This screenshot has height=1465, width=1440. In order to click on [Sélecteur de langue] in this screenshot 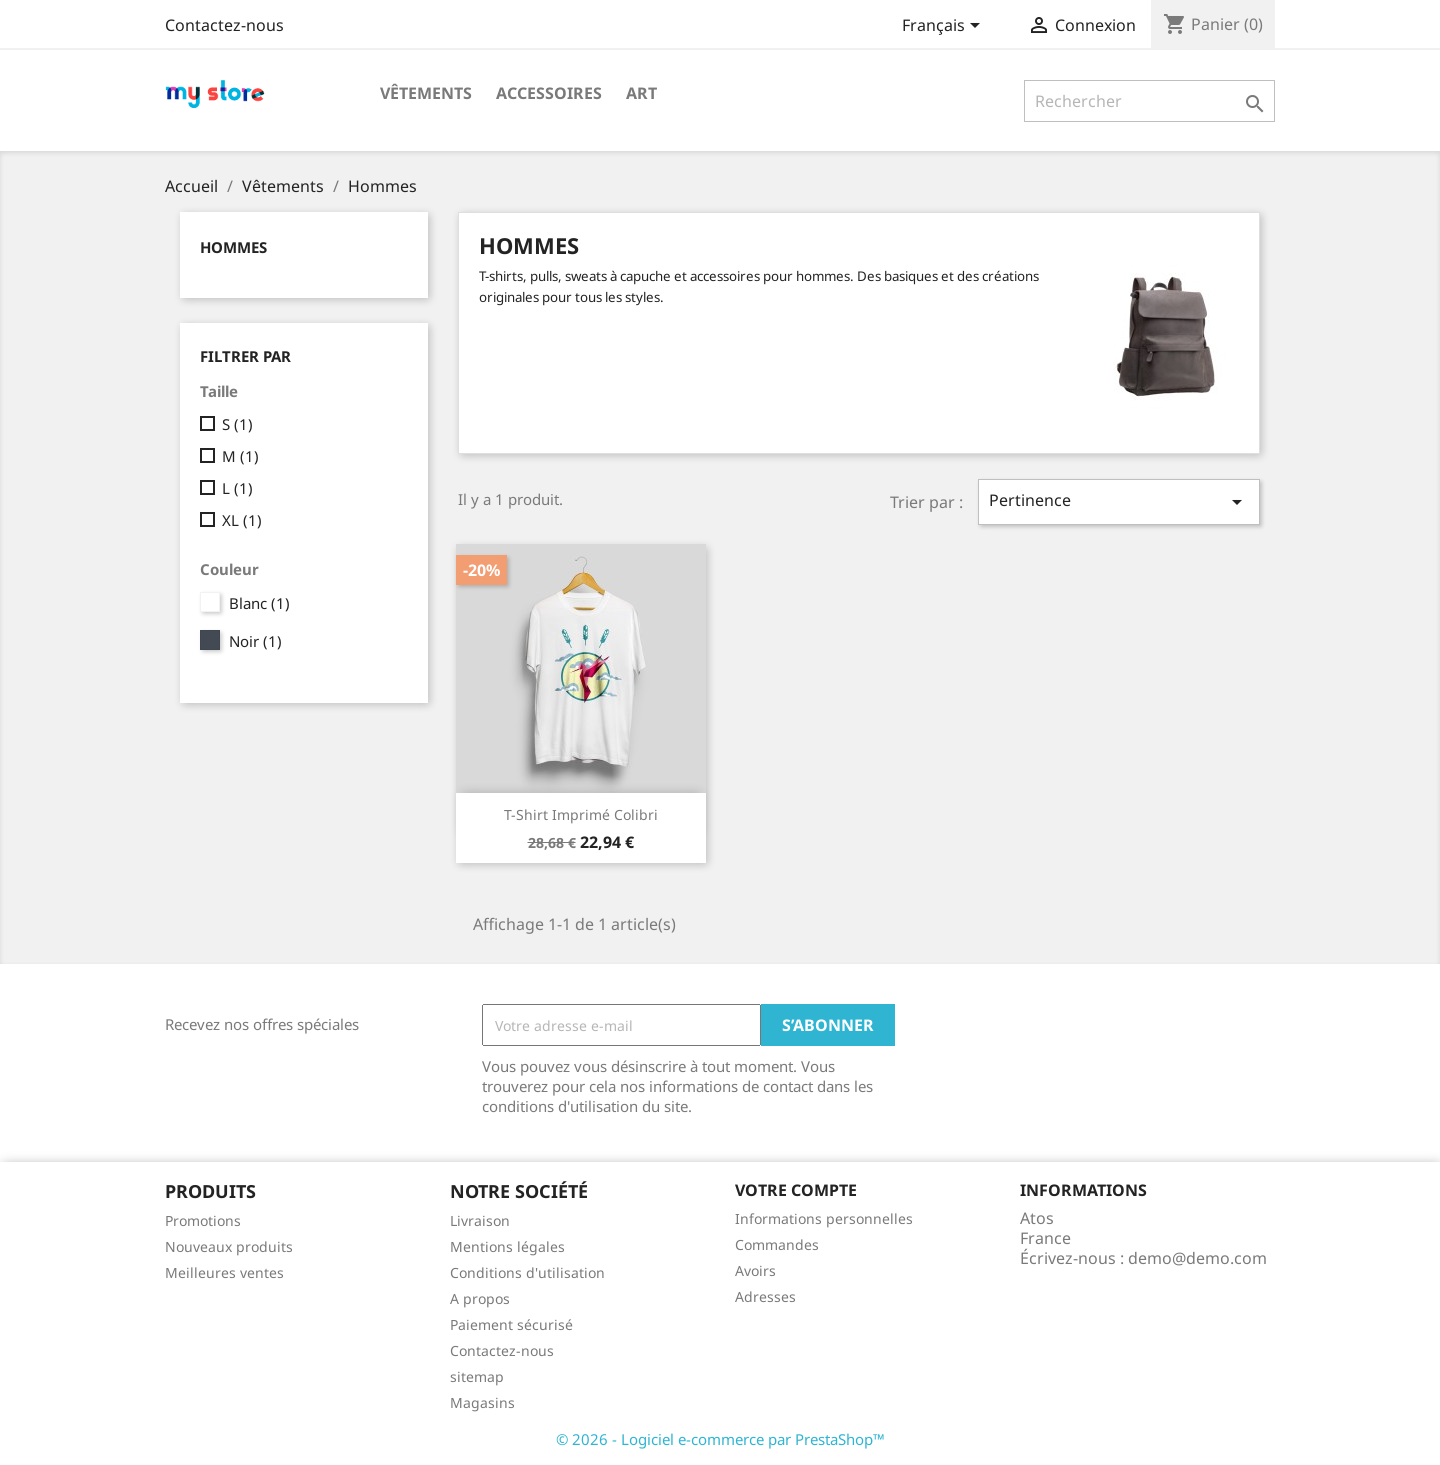, I will do `click(944, 27)`.